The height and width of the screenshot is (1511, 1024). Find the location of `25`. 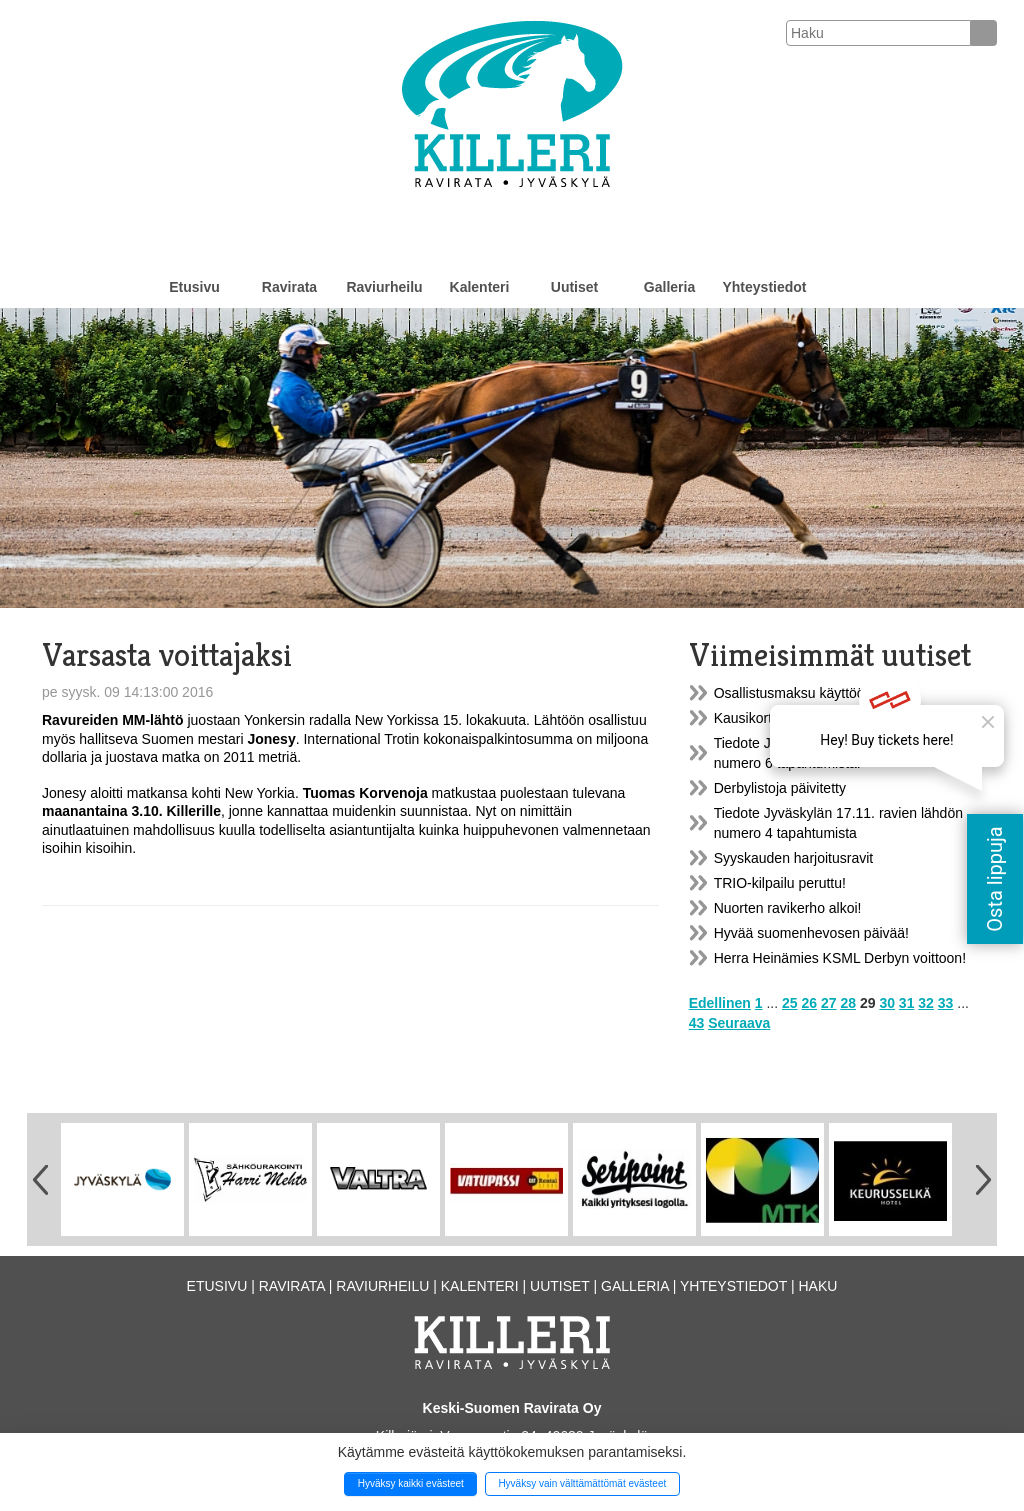

25 is located at coordinates (790, 1003).